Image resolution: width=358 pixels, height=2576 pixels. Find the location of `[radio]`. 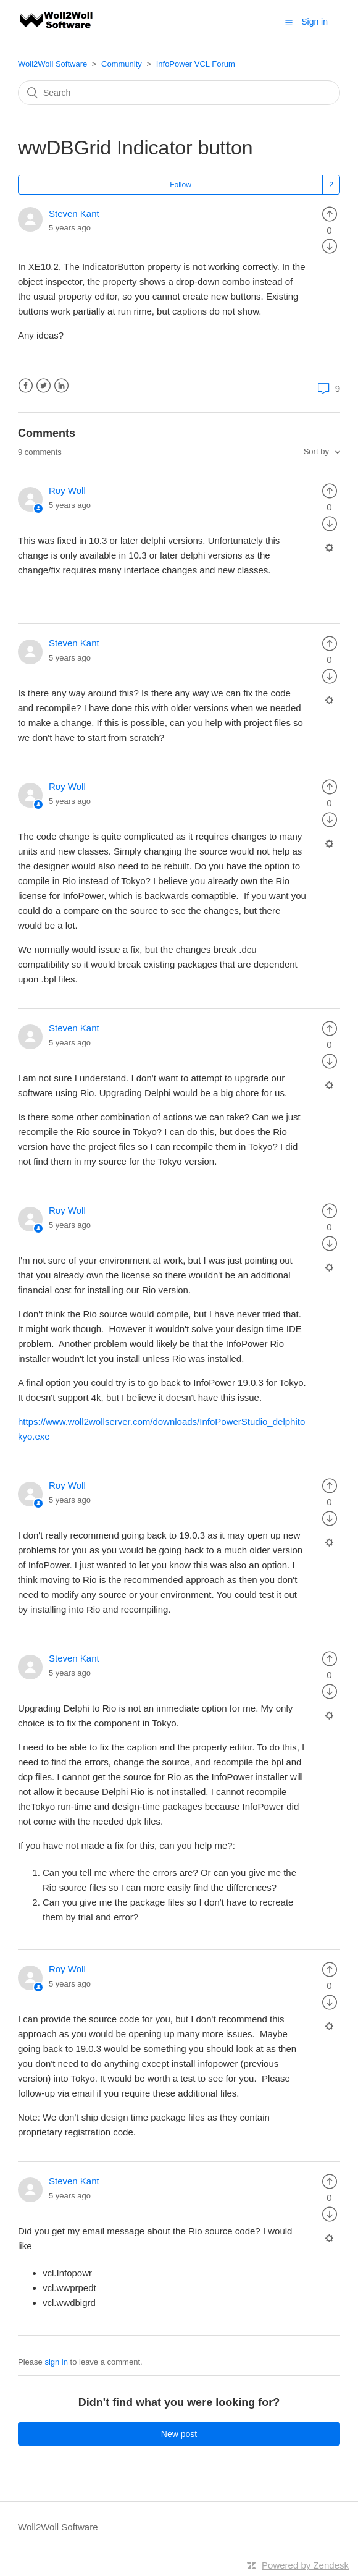

[radio] is located at coordinates (329, 213).